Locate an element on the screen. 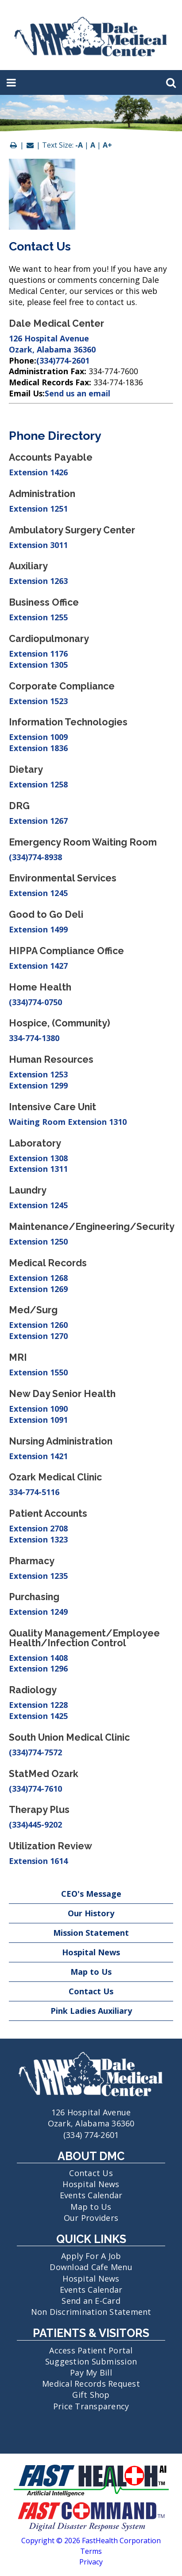  (334)774-7572 is located at coordinates (35, 1752).